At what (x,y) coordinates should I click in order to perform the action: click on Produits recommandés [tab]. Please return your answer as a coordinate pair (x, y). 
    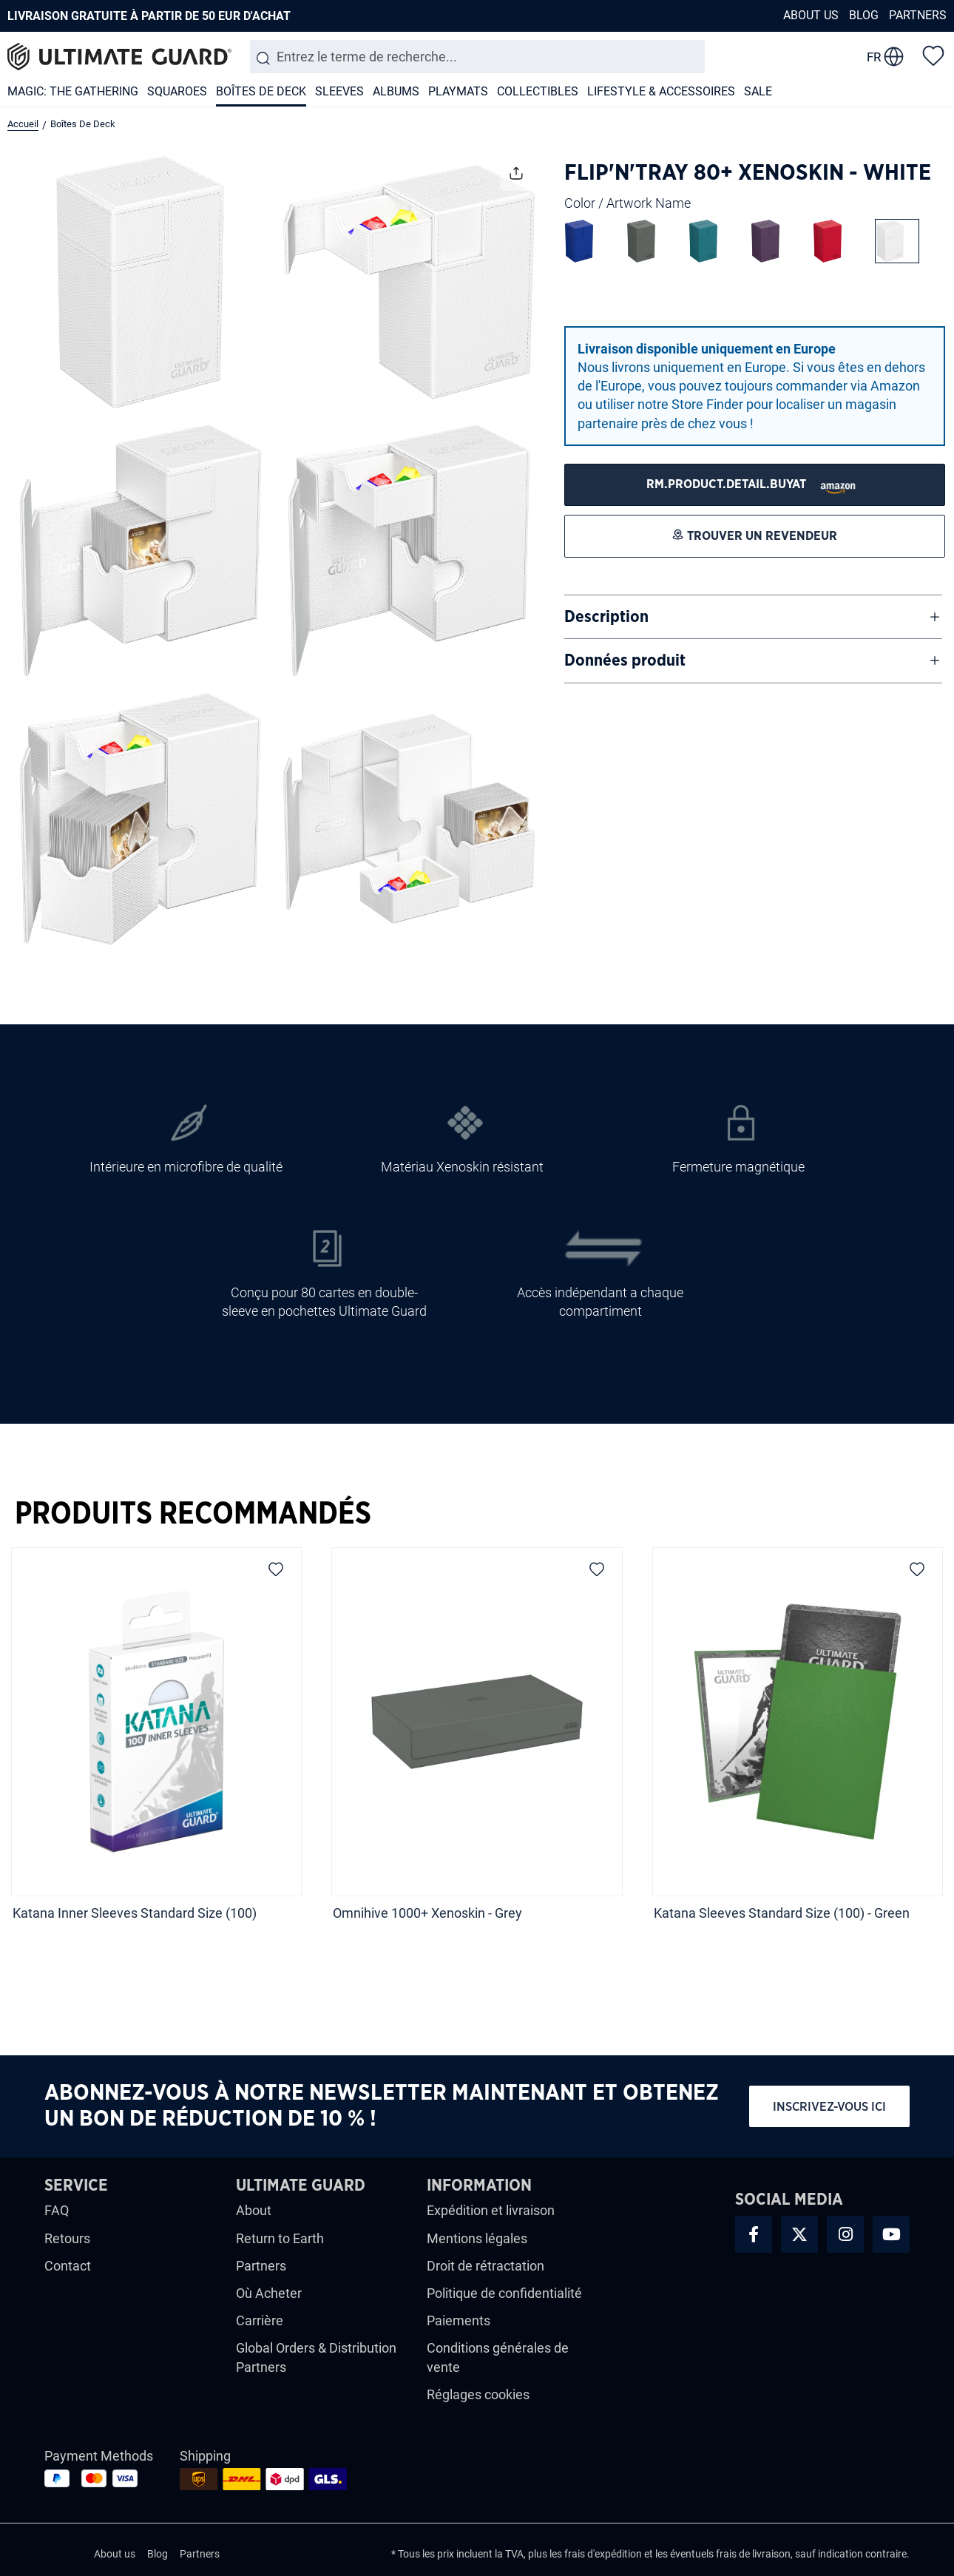
    Looking at the image, I should click on (193, 1514).